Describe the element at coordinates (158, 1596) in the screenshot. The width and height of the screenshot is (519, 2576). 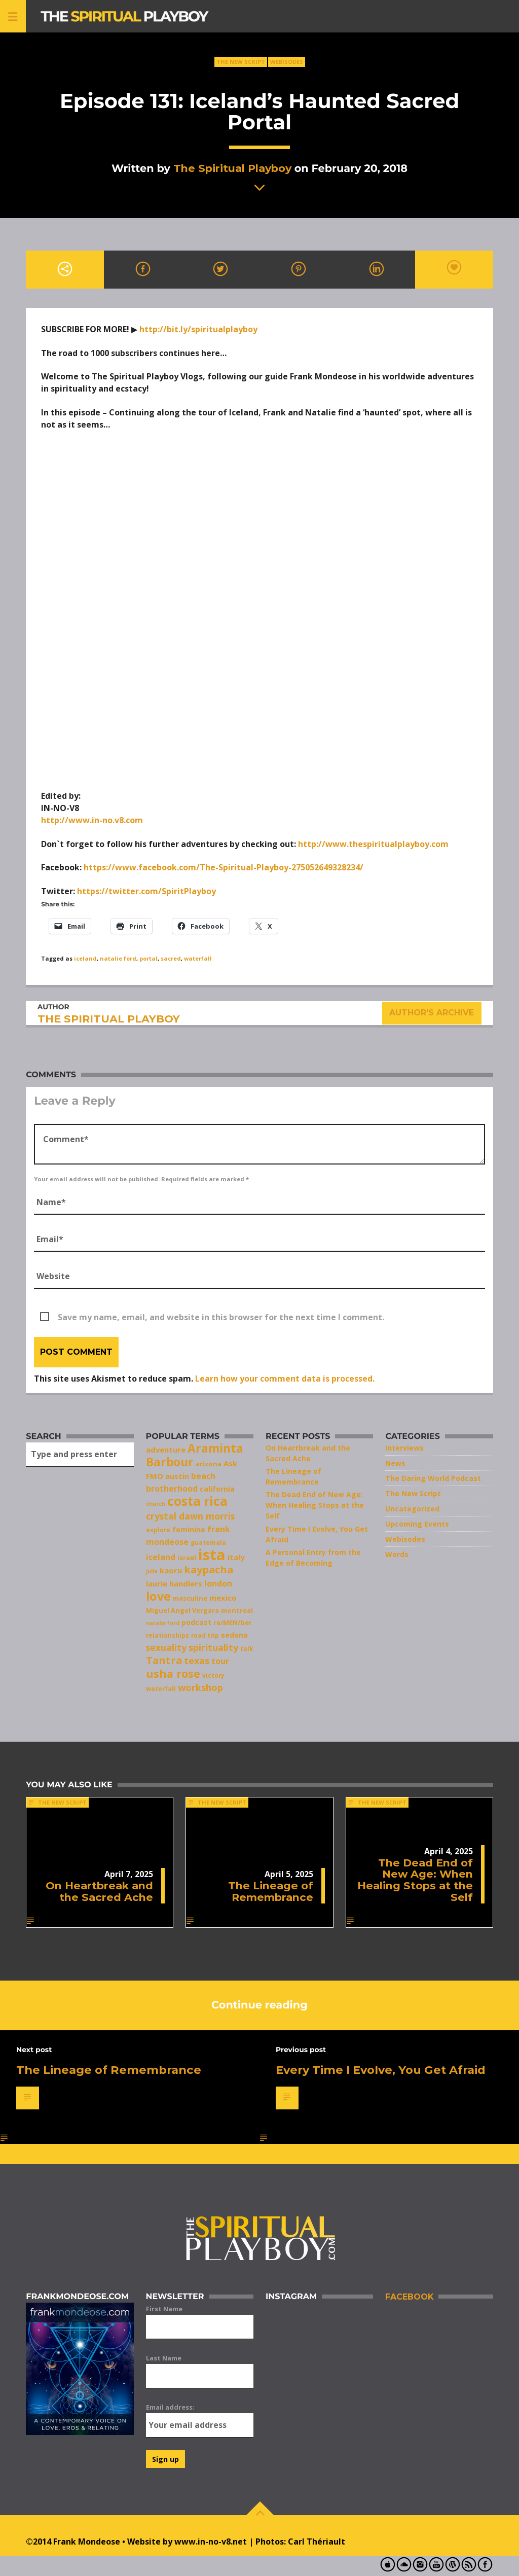
I see `love [love (25 items)]` at that location.